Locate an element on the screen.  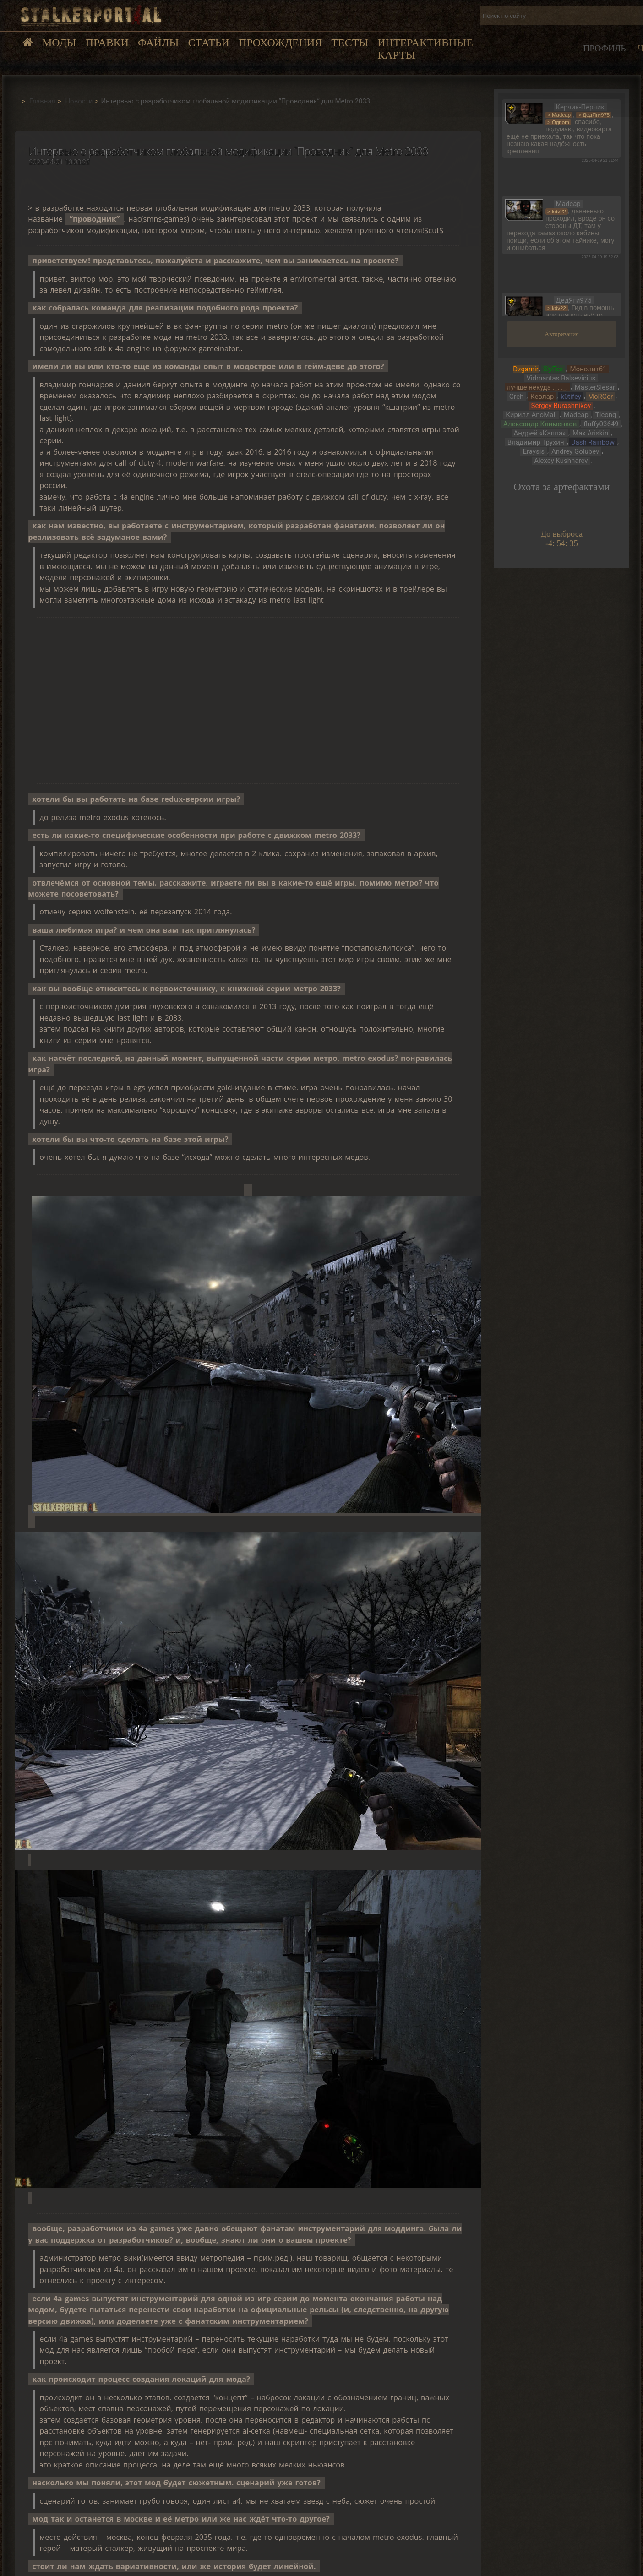
Madcap is located at coordinates (576, 415).